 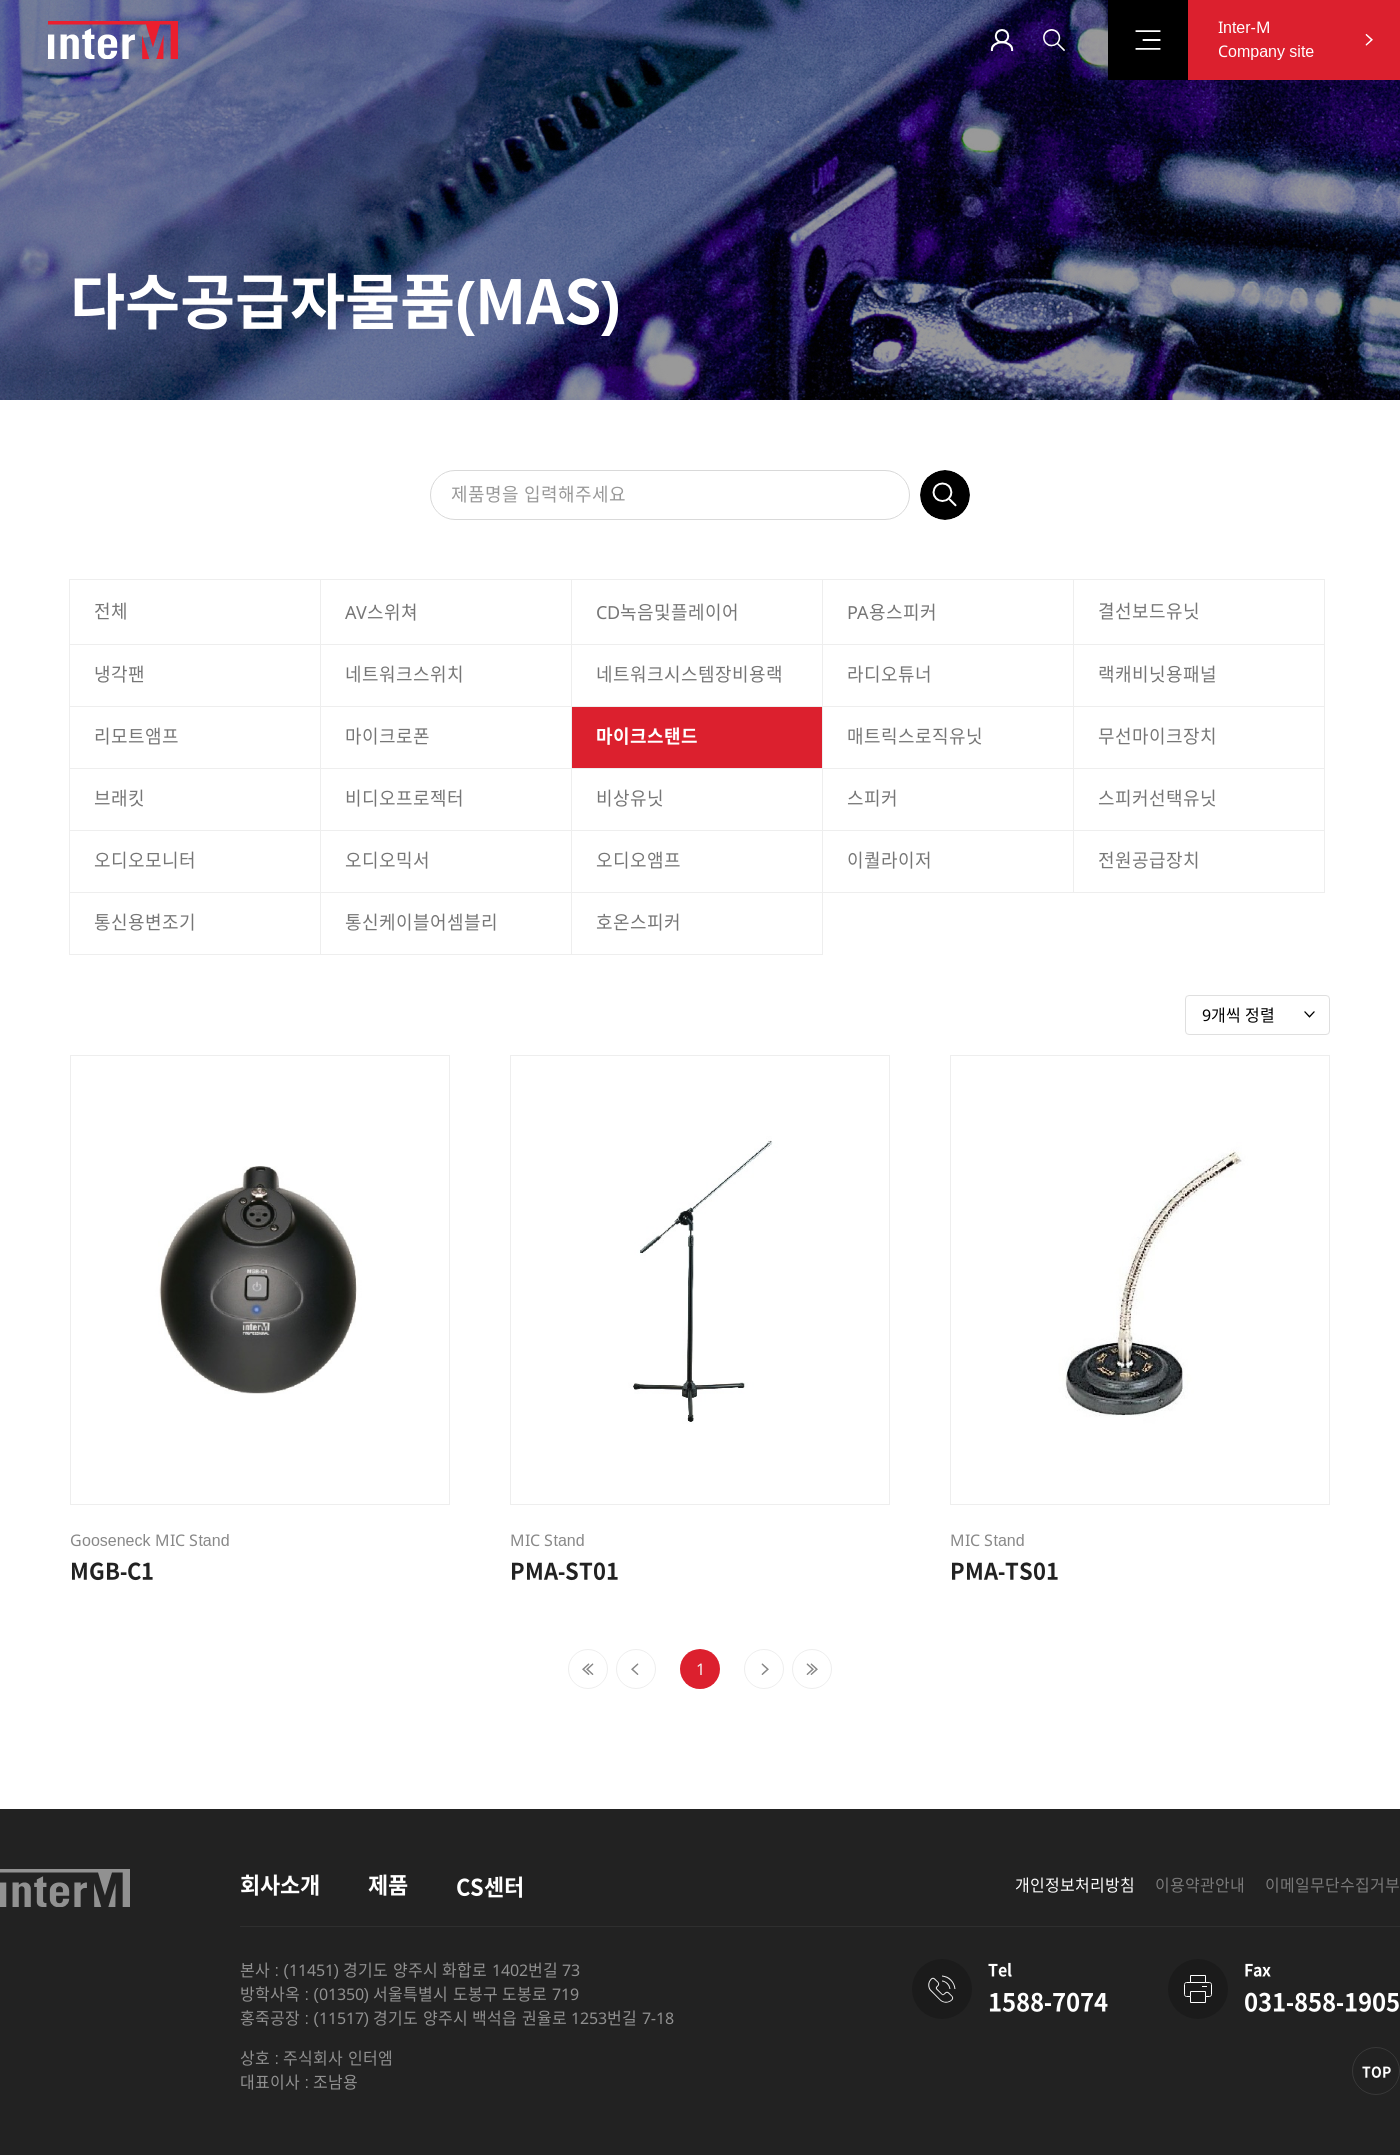 I want to click on [Previous], so click(x=588, y=1669).